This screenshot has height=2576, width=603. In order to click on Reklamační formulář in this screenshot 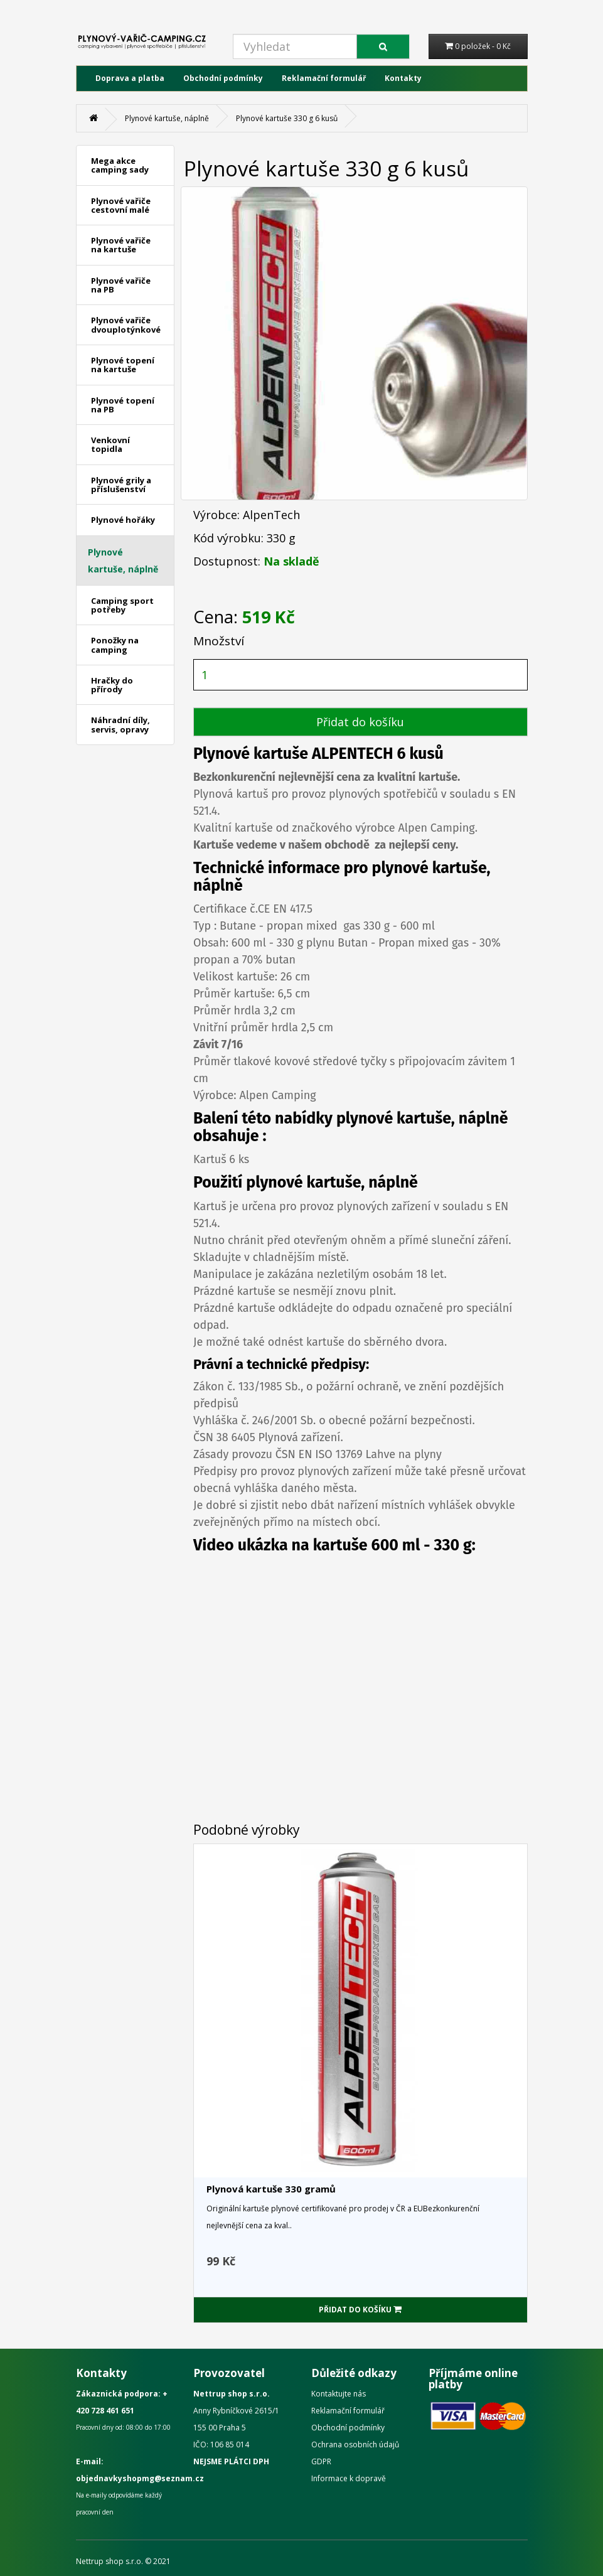, I will do `click(324, 78)`.